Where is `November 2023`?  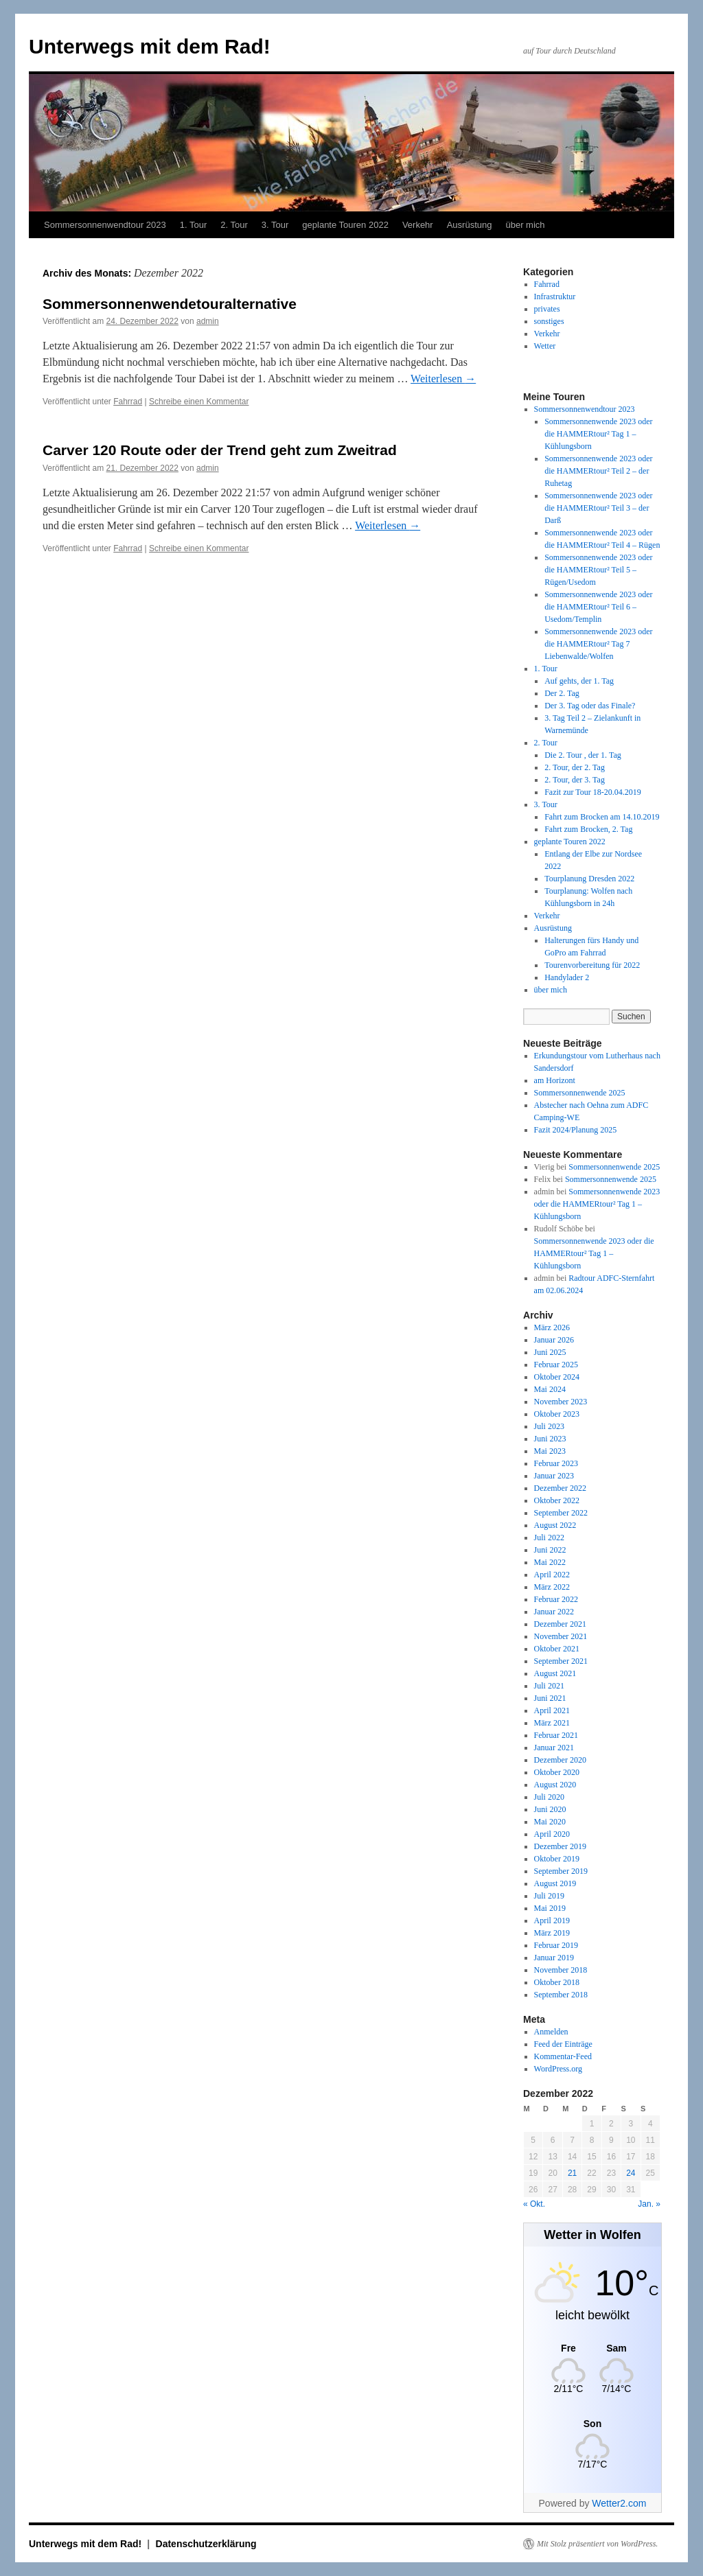
November 2023 is located at coordinates (561, 1401).